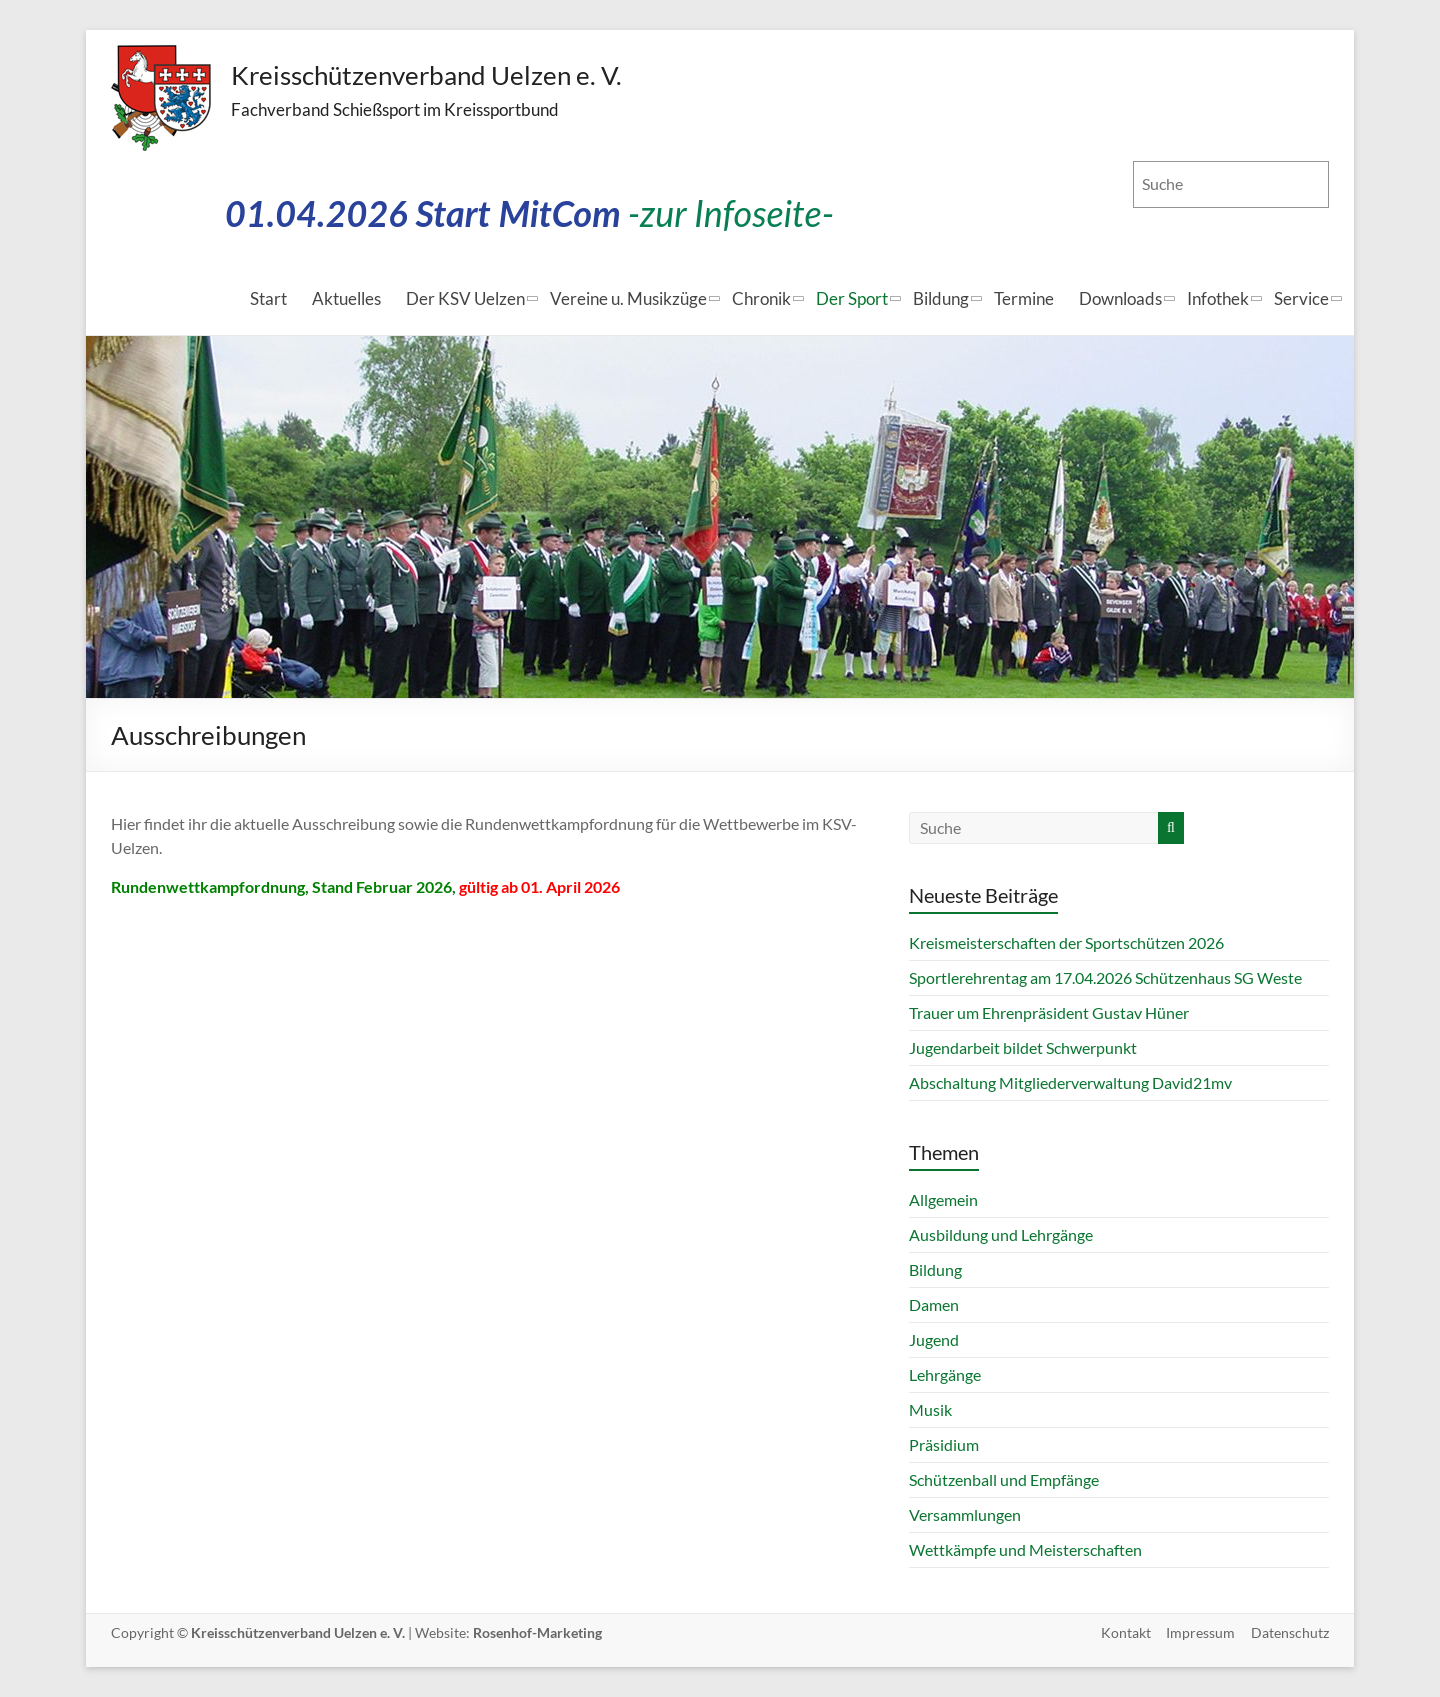 This screenshot has height=1697, width=1440. I want to click on Impressum, so click(1200, 1632).